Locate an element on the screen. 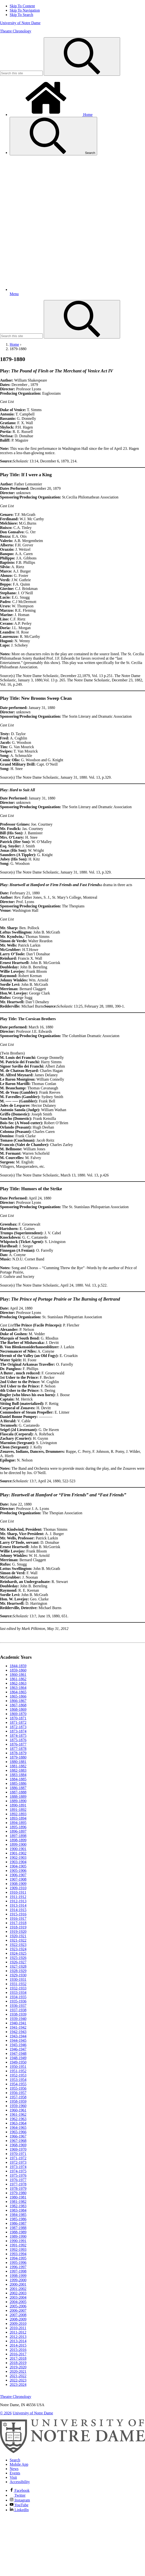 The height and width of the screenshot is (2576, 145). Skip To Search is located at coordinates (21, 15).